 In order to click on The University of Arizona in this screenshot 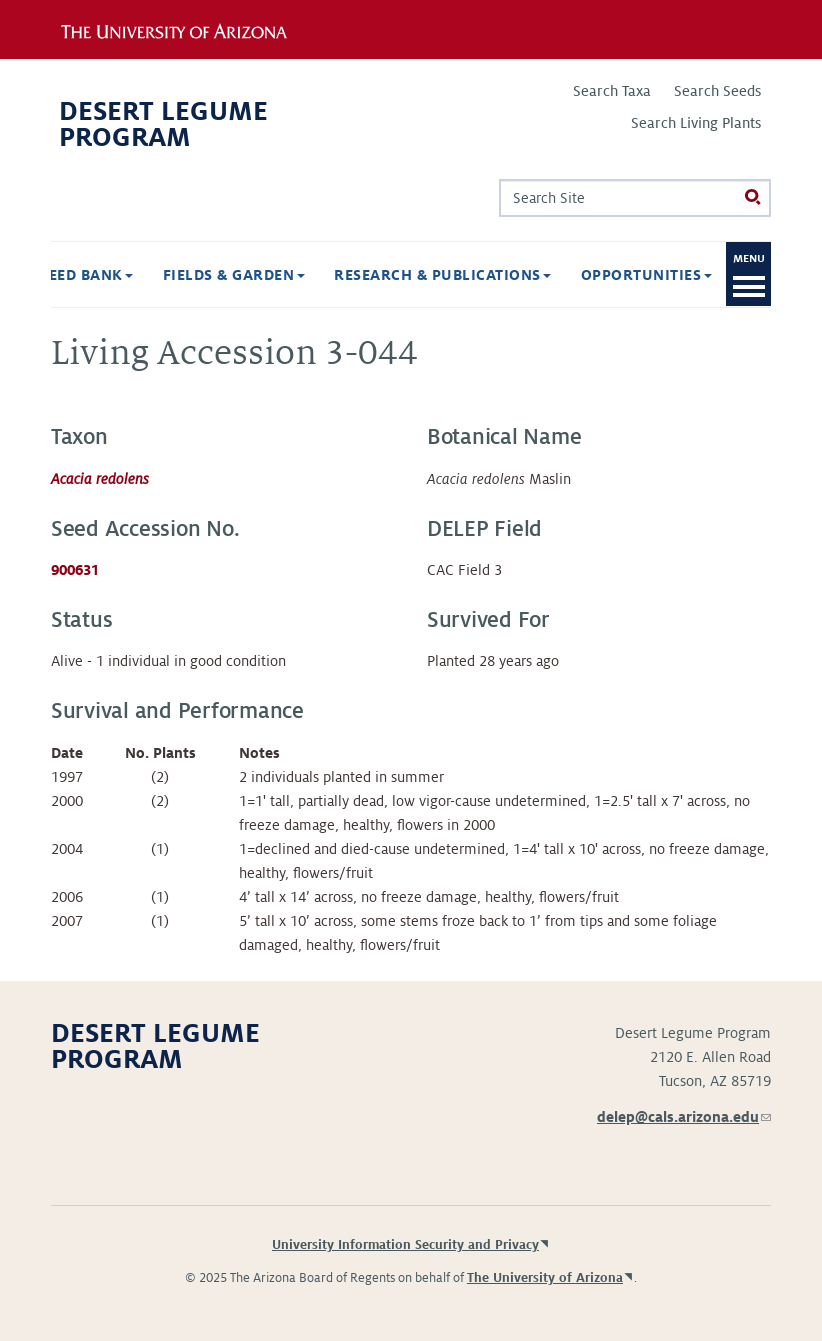, I will do `click(545, 1278)`.